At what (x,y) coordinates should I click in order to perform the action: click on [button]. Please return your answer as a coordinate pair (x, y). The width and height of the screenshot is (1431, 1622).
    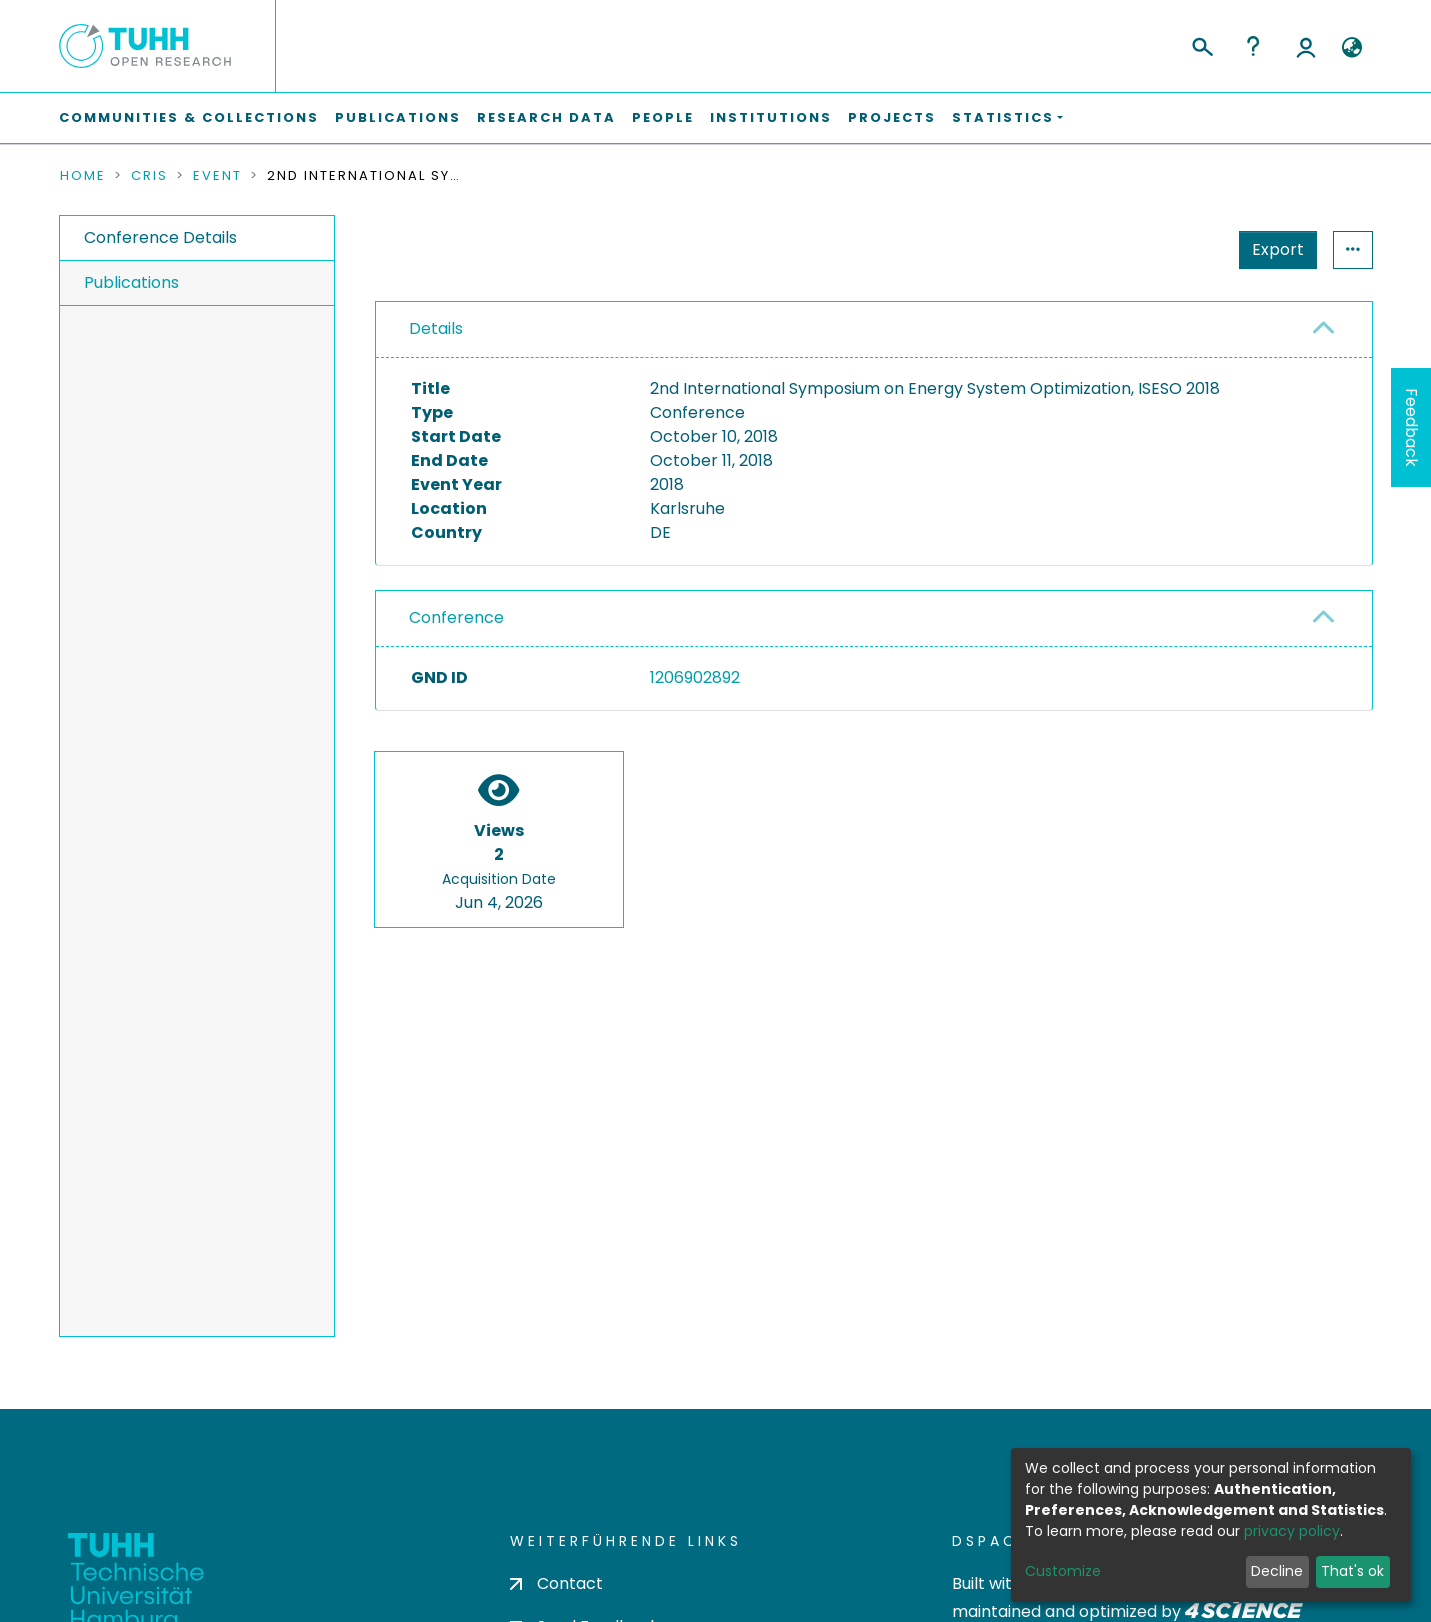
    Looking at the image, I should click on (1352, 48).